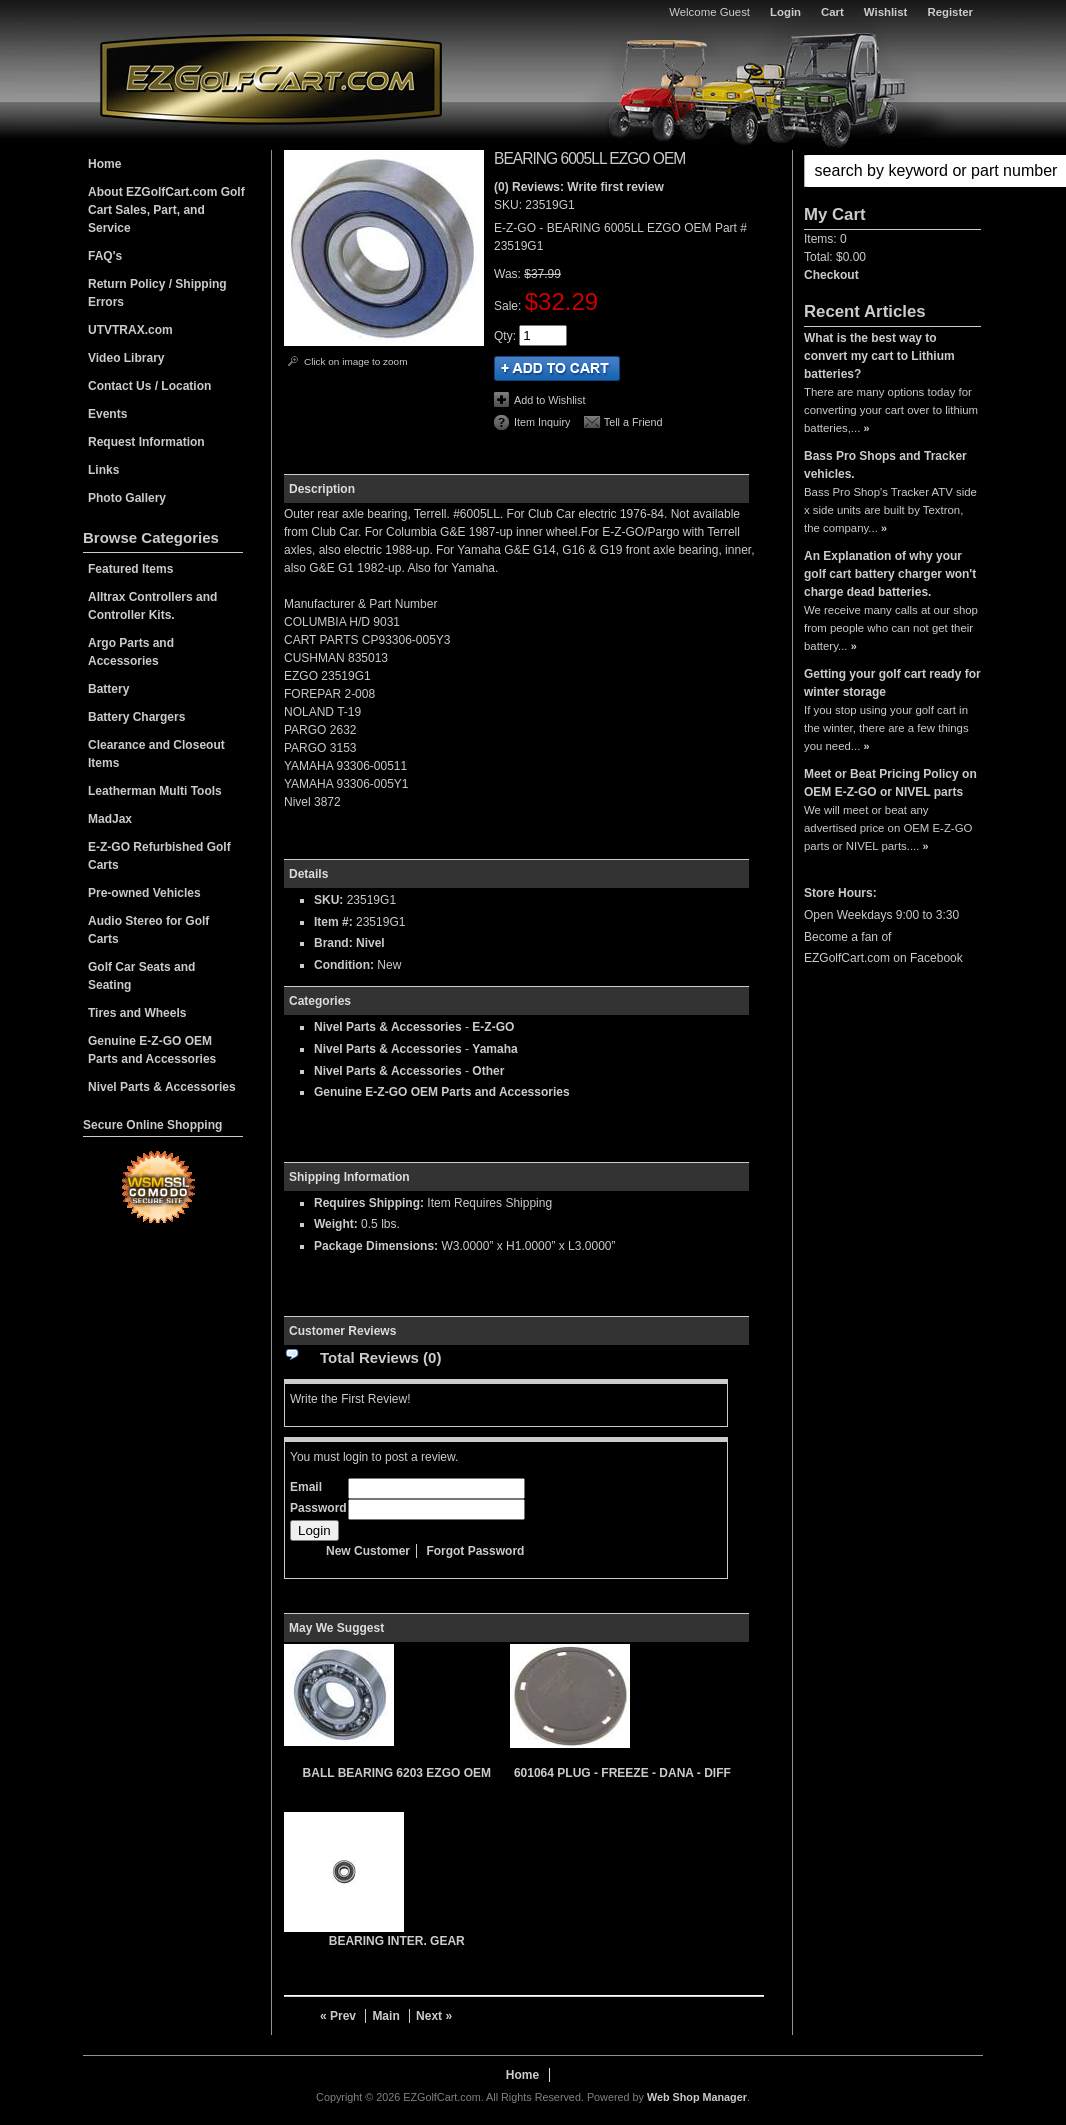 Image resolution: width=1066 pixels, height=2125 pixels. I want to click on Add to Wishlist, so click(549, 400).